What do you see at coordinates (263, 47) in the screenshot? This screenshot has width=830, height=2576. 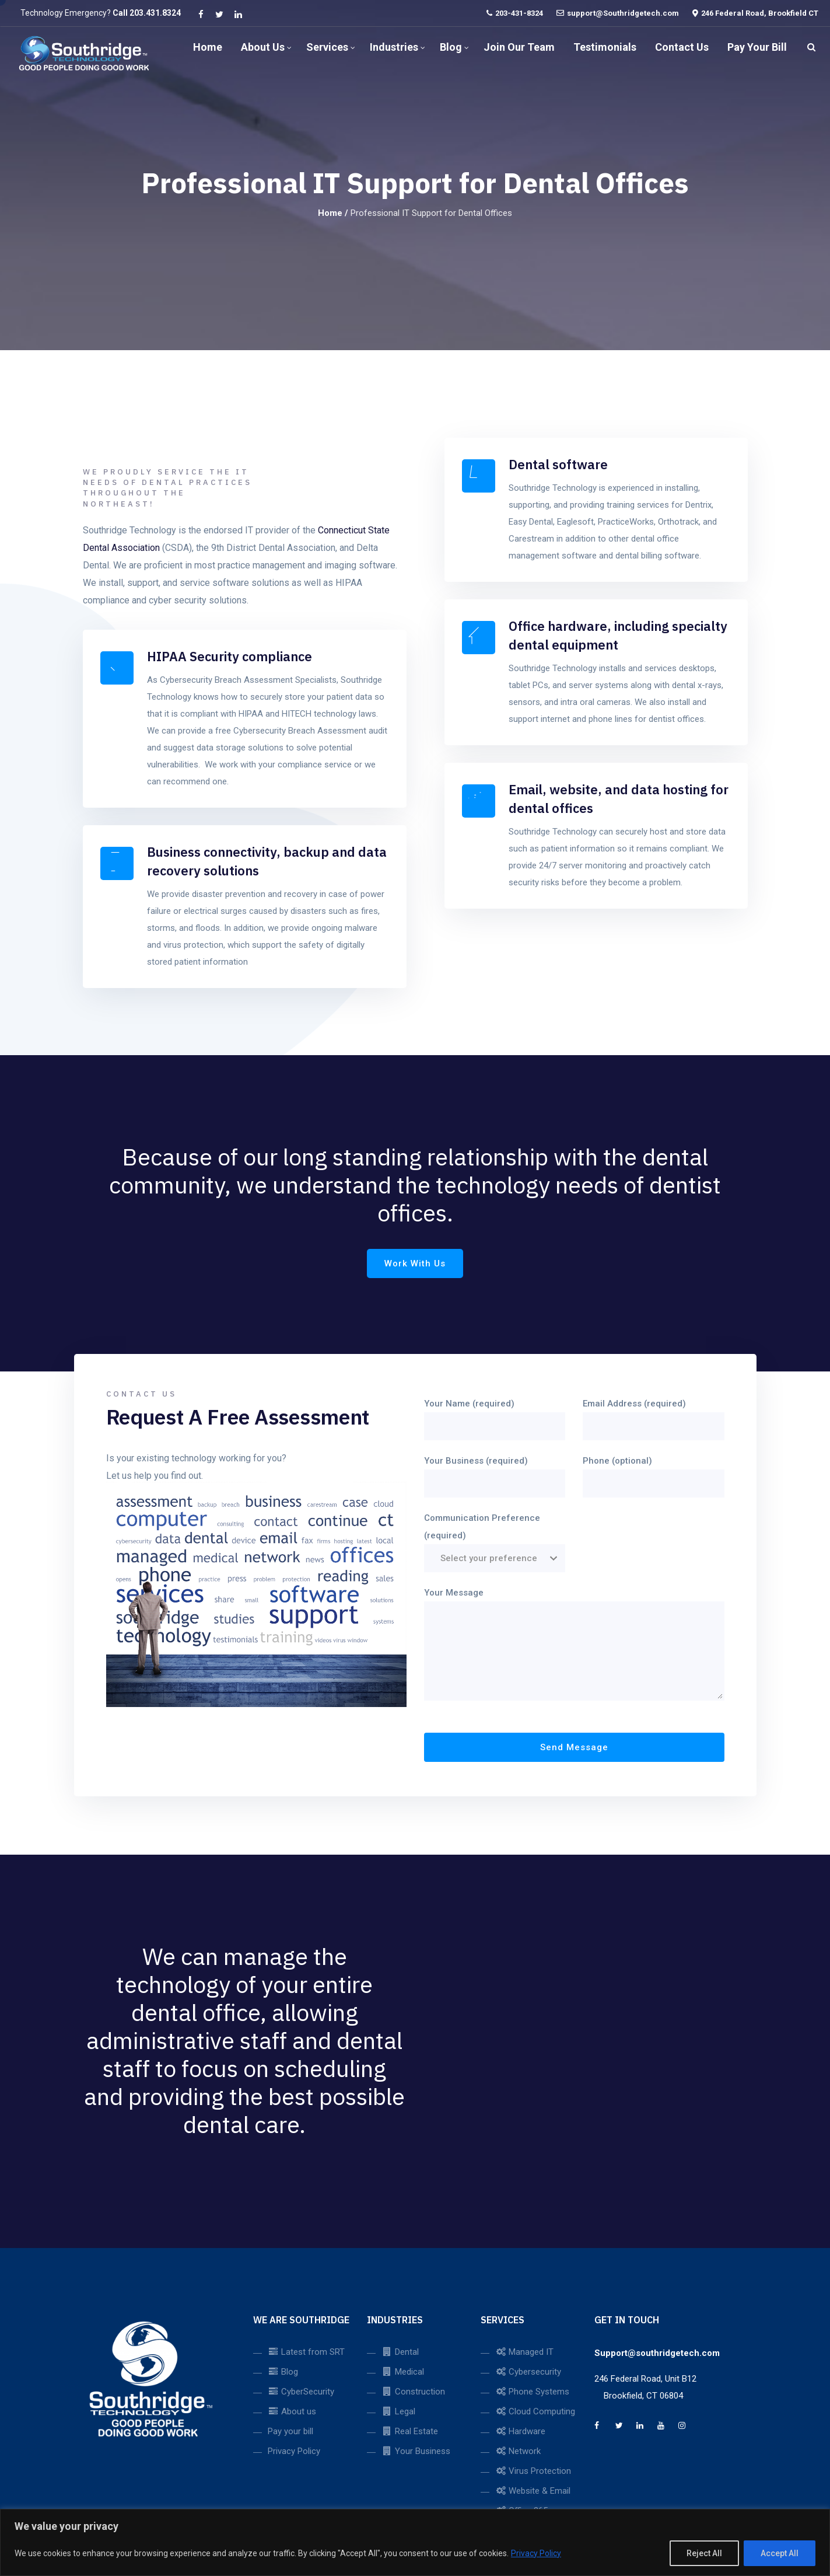 I see `About us` at bounding box center [263, 47].